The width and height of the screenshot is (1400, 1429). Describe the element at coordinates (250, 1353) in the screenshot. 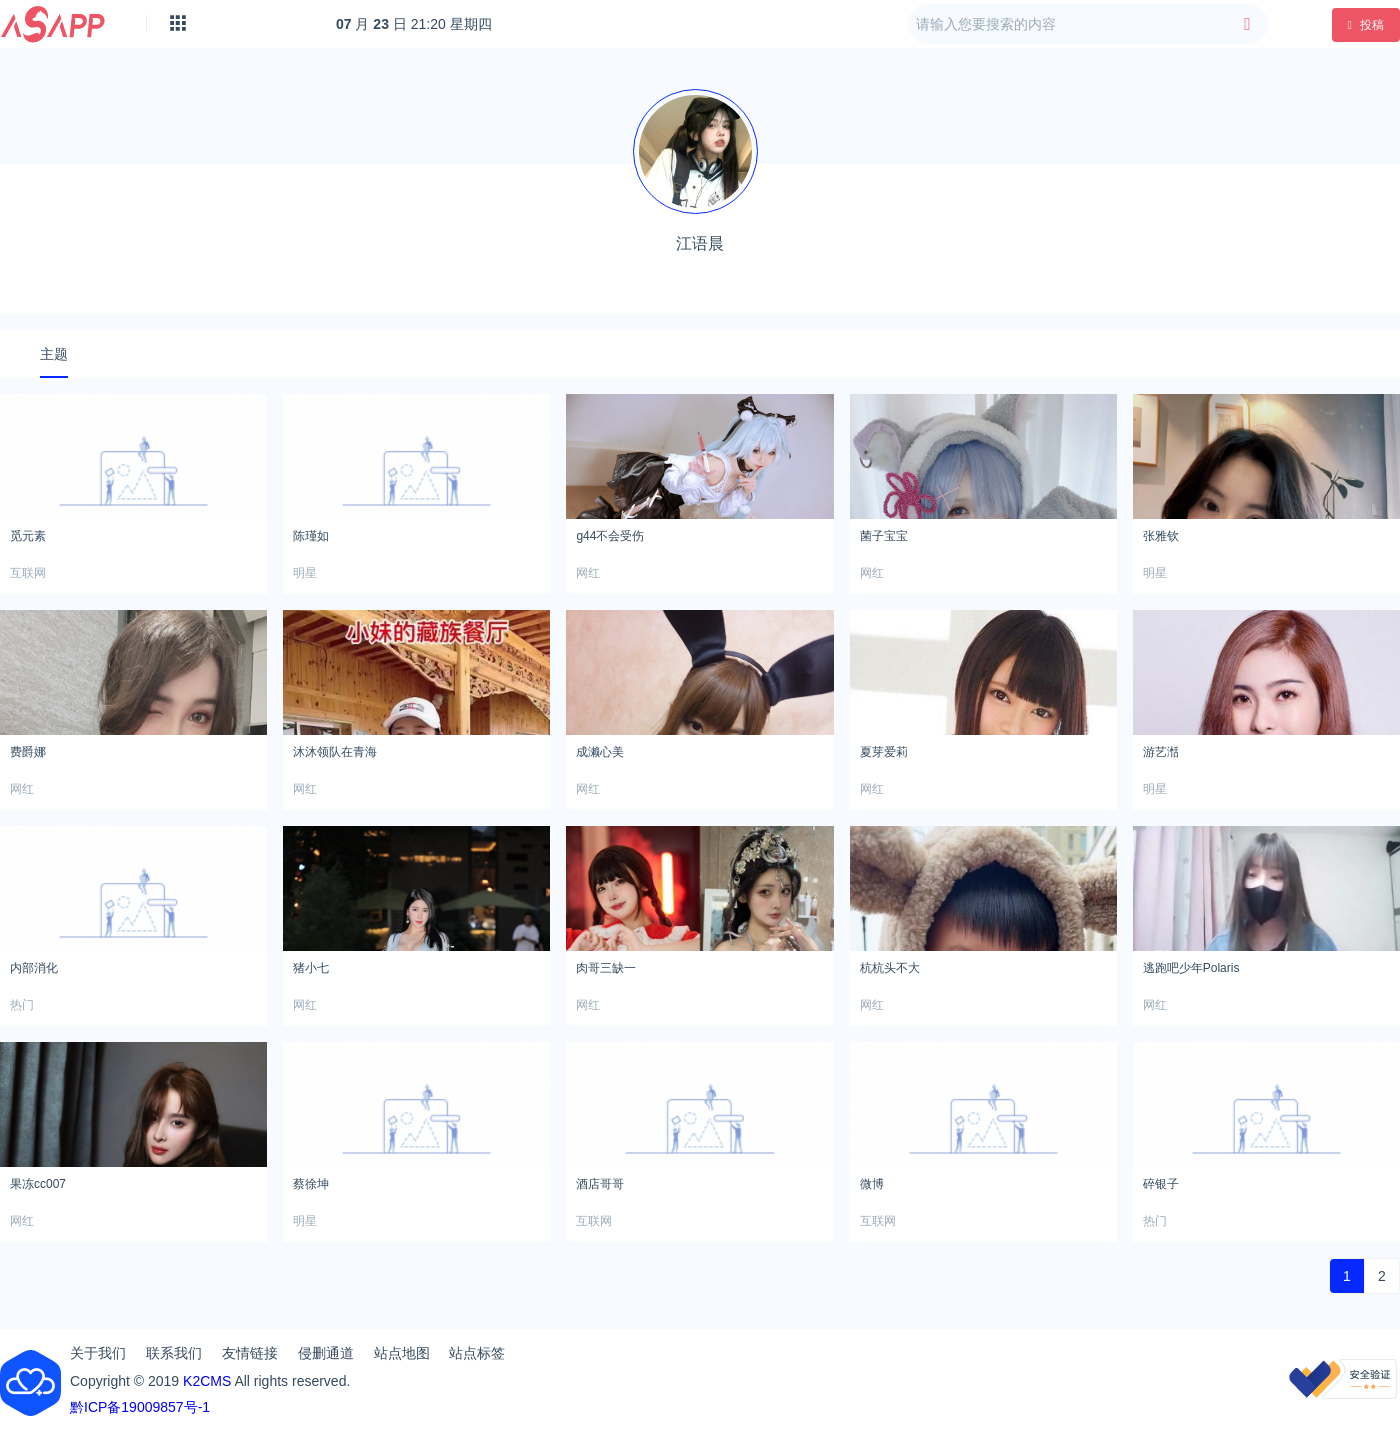

I see `友情链接` at that location.